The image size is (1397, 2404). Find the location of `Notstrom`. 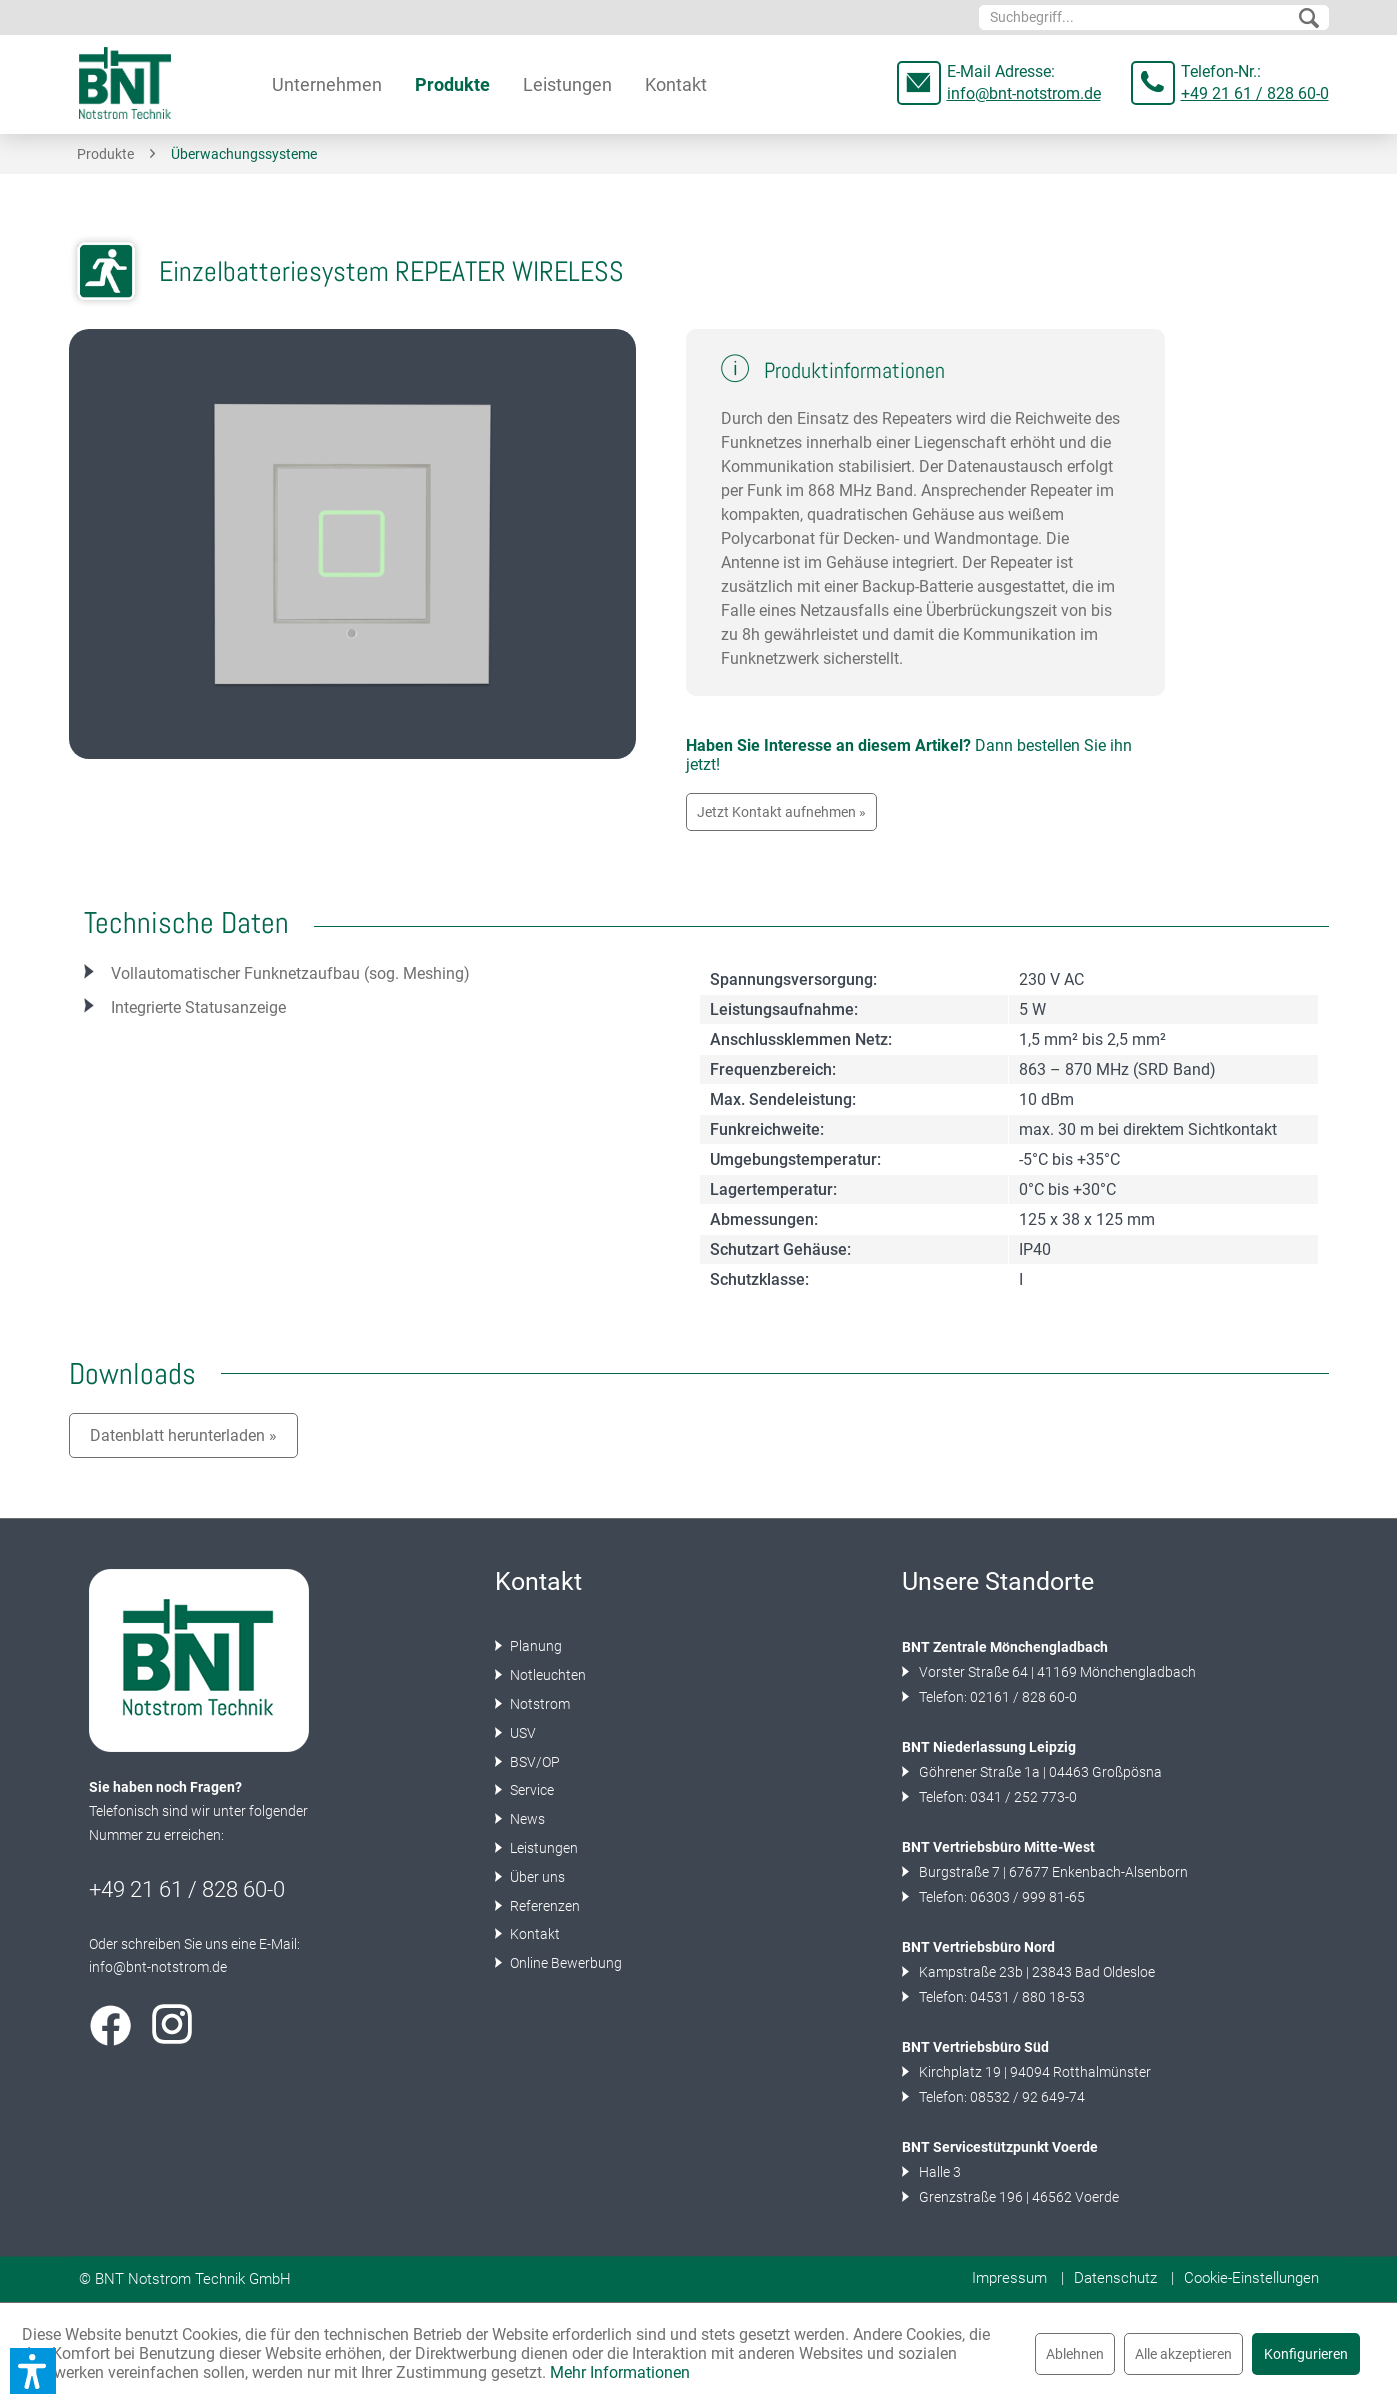

Notstrom is located at coordinates (538, 1704).